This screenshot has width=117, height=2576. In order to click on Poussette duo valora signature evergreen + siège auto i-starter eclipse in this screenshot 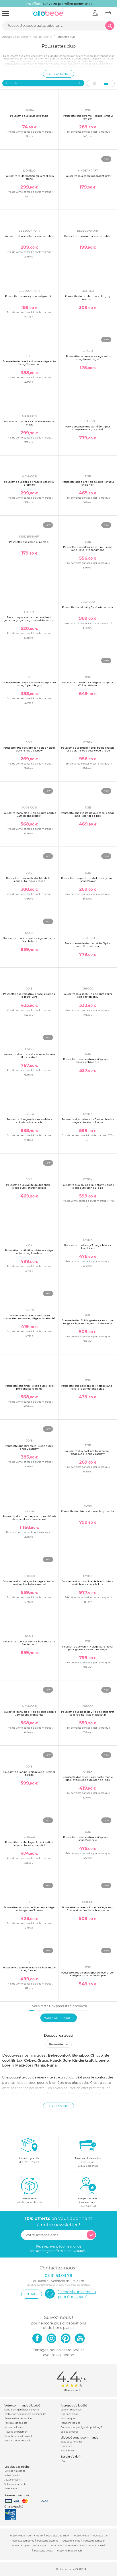, I will do `click(87, 1974)`.